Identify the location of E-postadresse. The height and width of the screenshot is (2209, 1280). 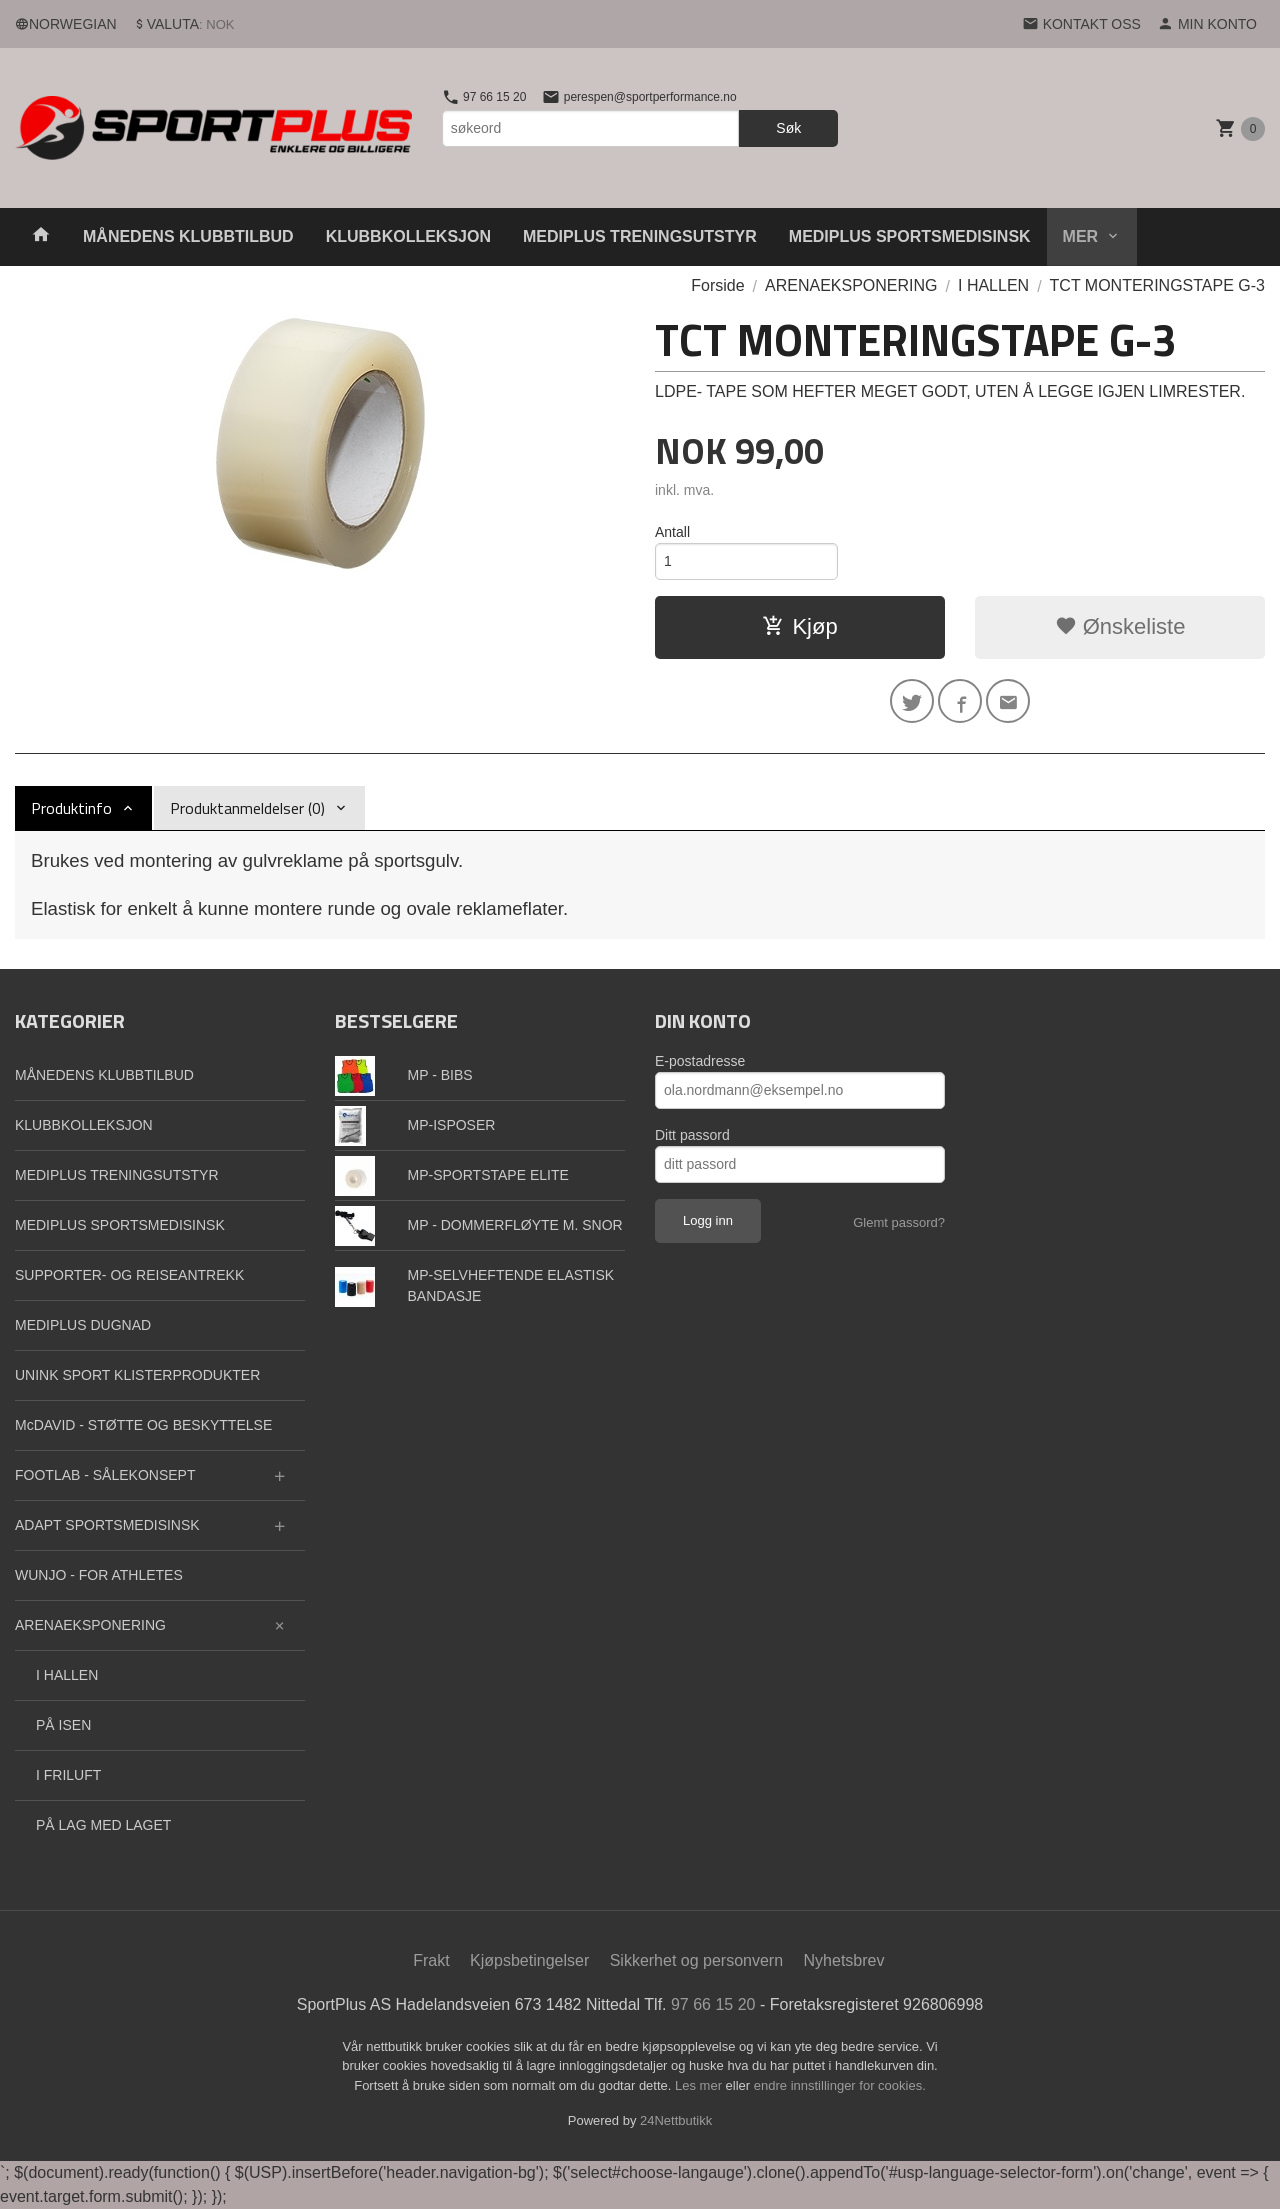
(700, 1061).